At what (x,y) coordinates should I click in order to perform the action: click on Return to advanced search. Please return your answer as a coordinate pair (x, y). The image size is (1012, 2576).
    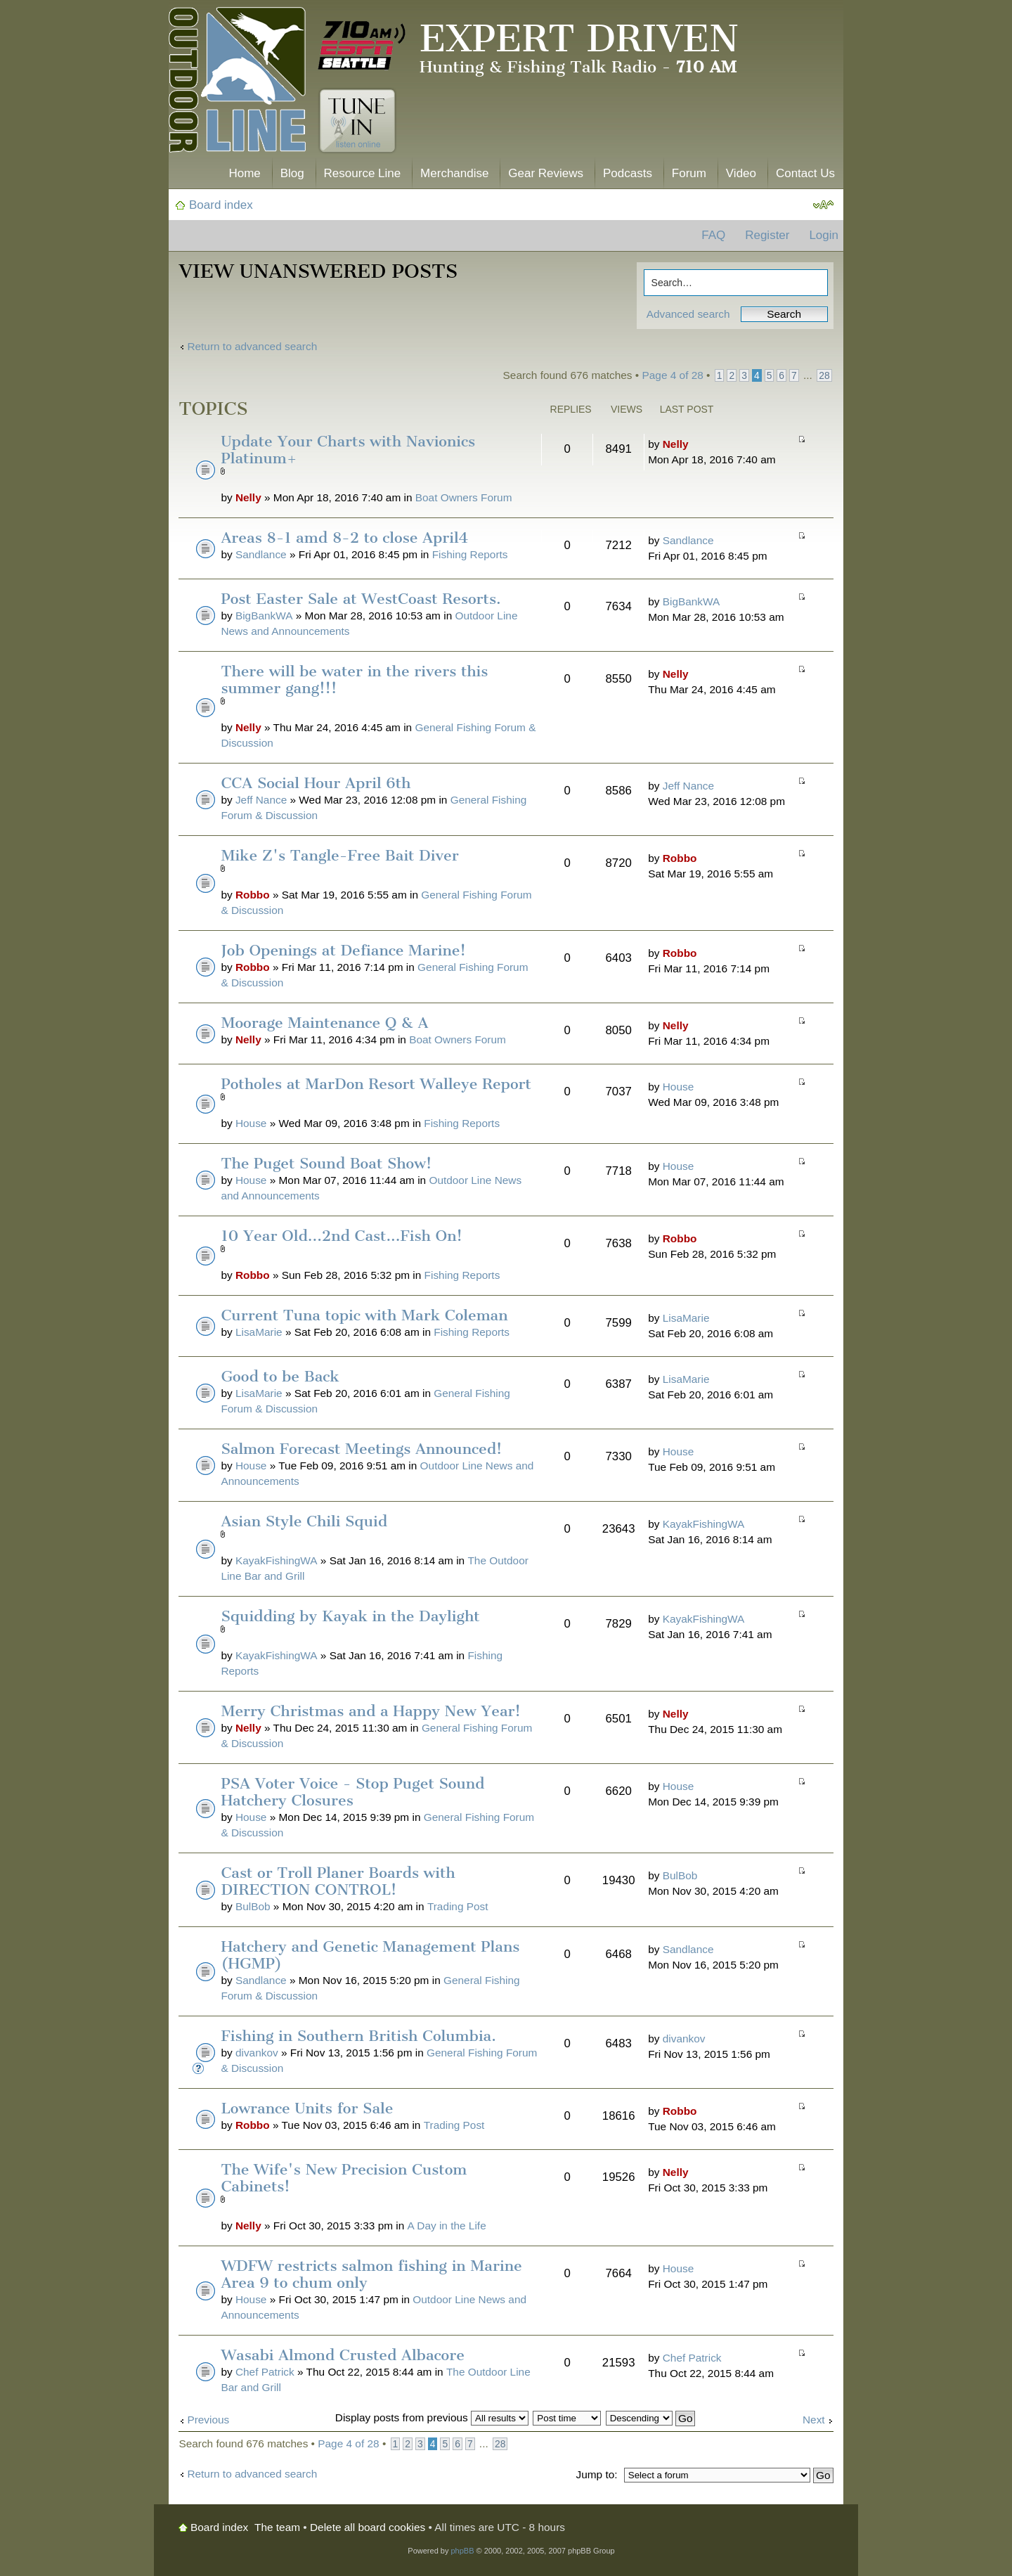
    Looking at the image, I should click on (252, 346).